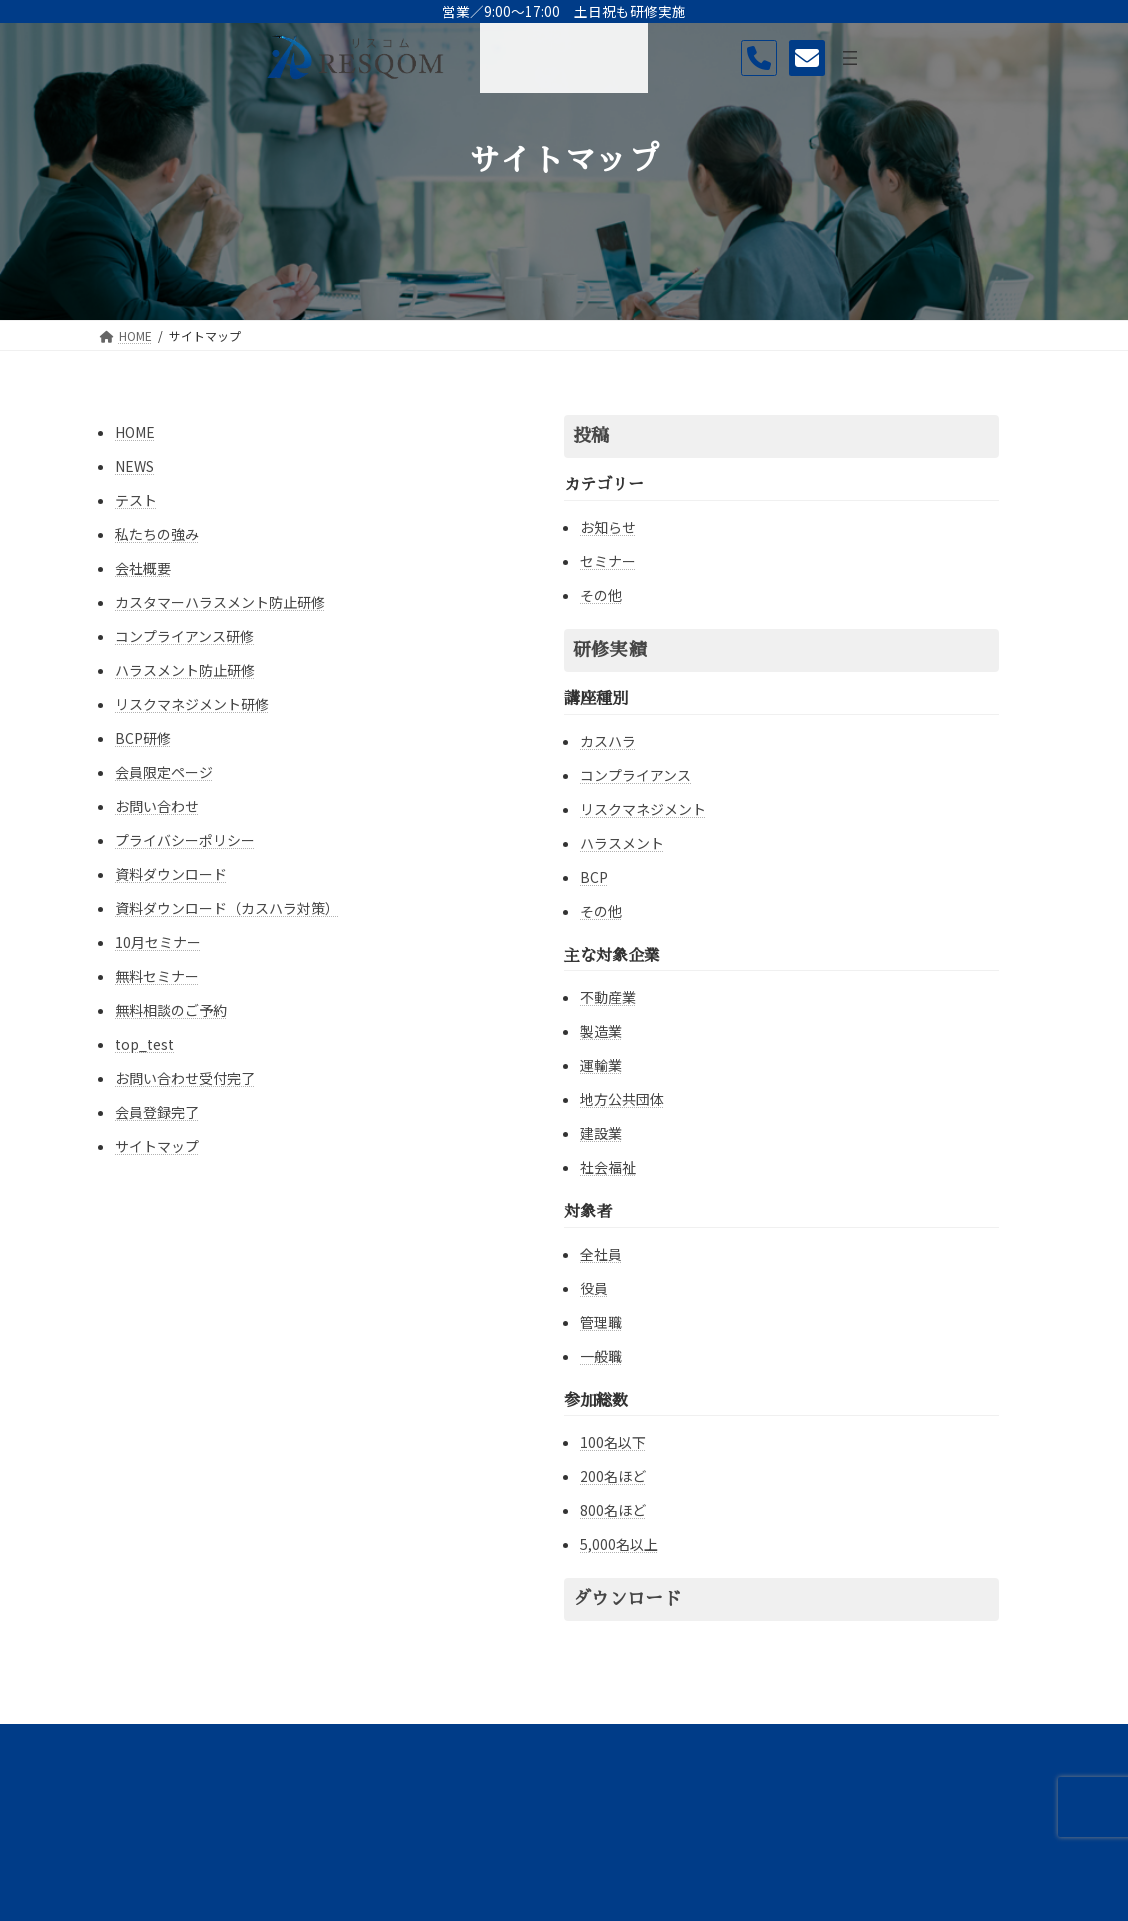 The width and height of the screenshot is (1128, 1921). What do you see at coordinates (157, 1112) in the screenshot?
I see `会員登録完了` at bounding box center [157, 1112].